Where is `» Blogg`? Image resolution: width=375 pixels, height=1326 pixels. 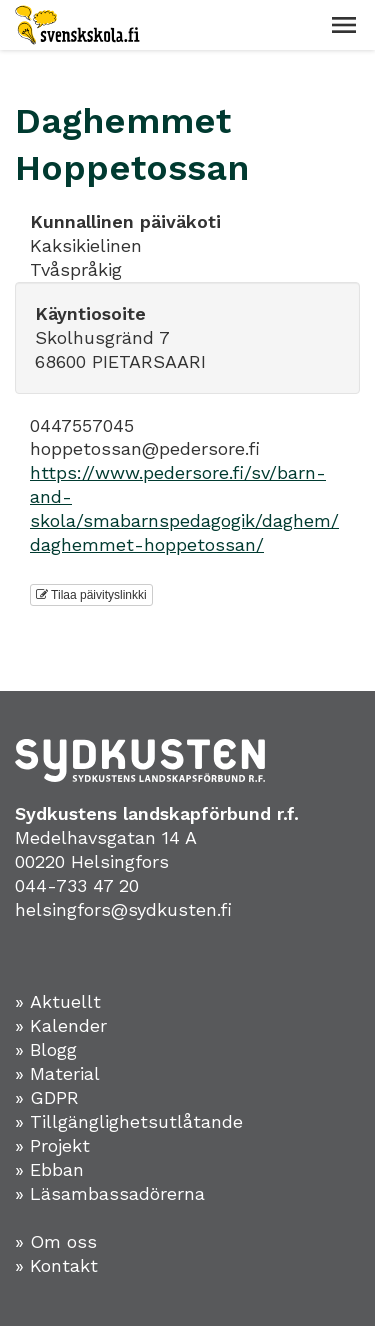 » Blogg is located at coordinates (46, 1049).